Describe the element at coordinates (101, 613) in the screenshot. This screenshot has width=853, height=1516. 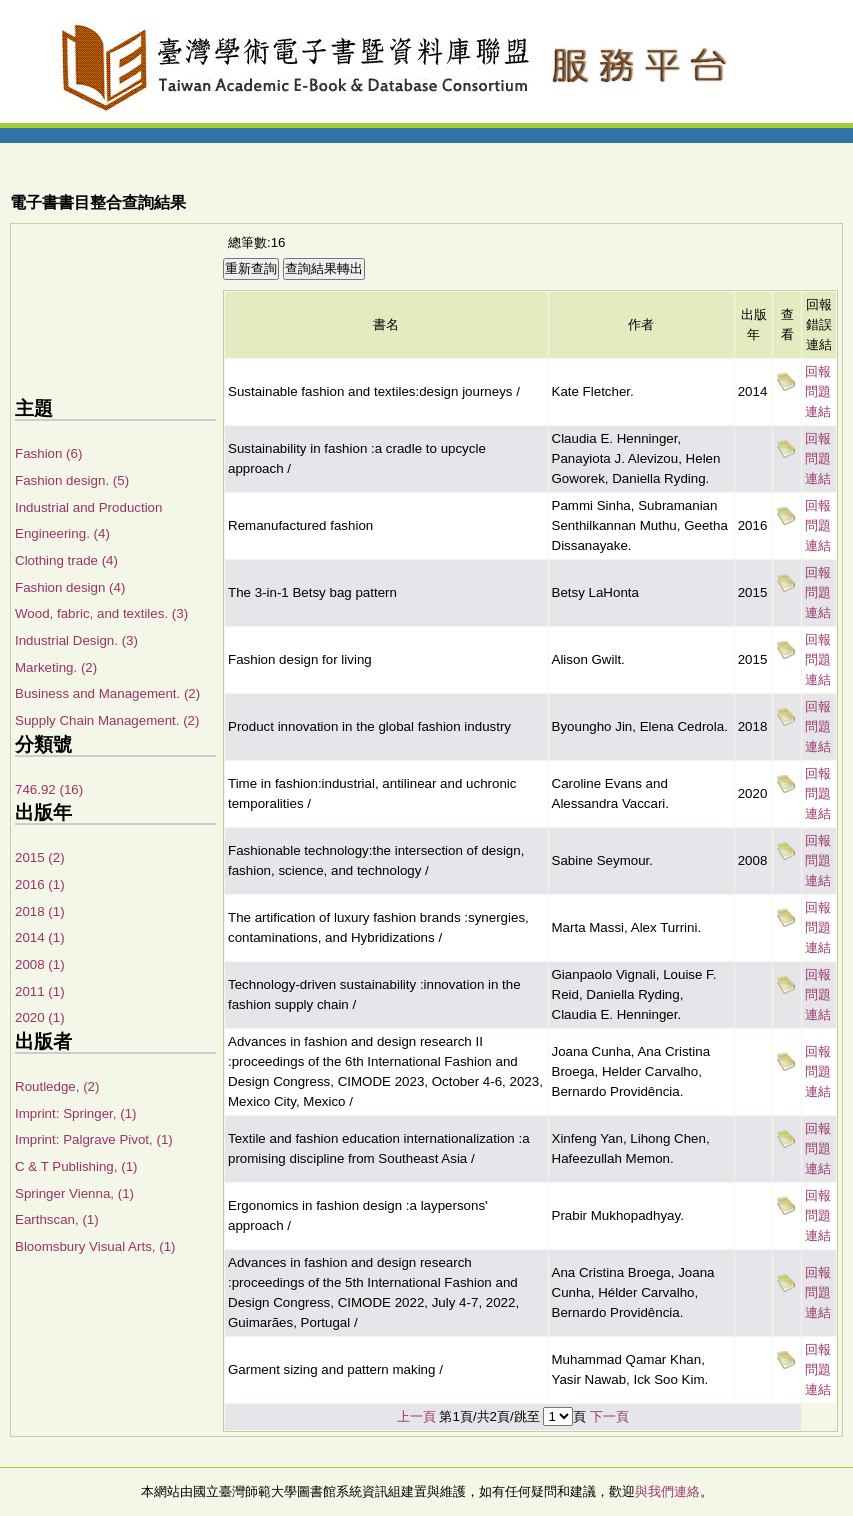
I see `Wood, fabric, and textiles. (3)` at that location.